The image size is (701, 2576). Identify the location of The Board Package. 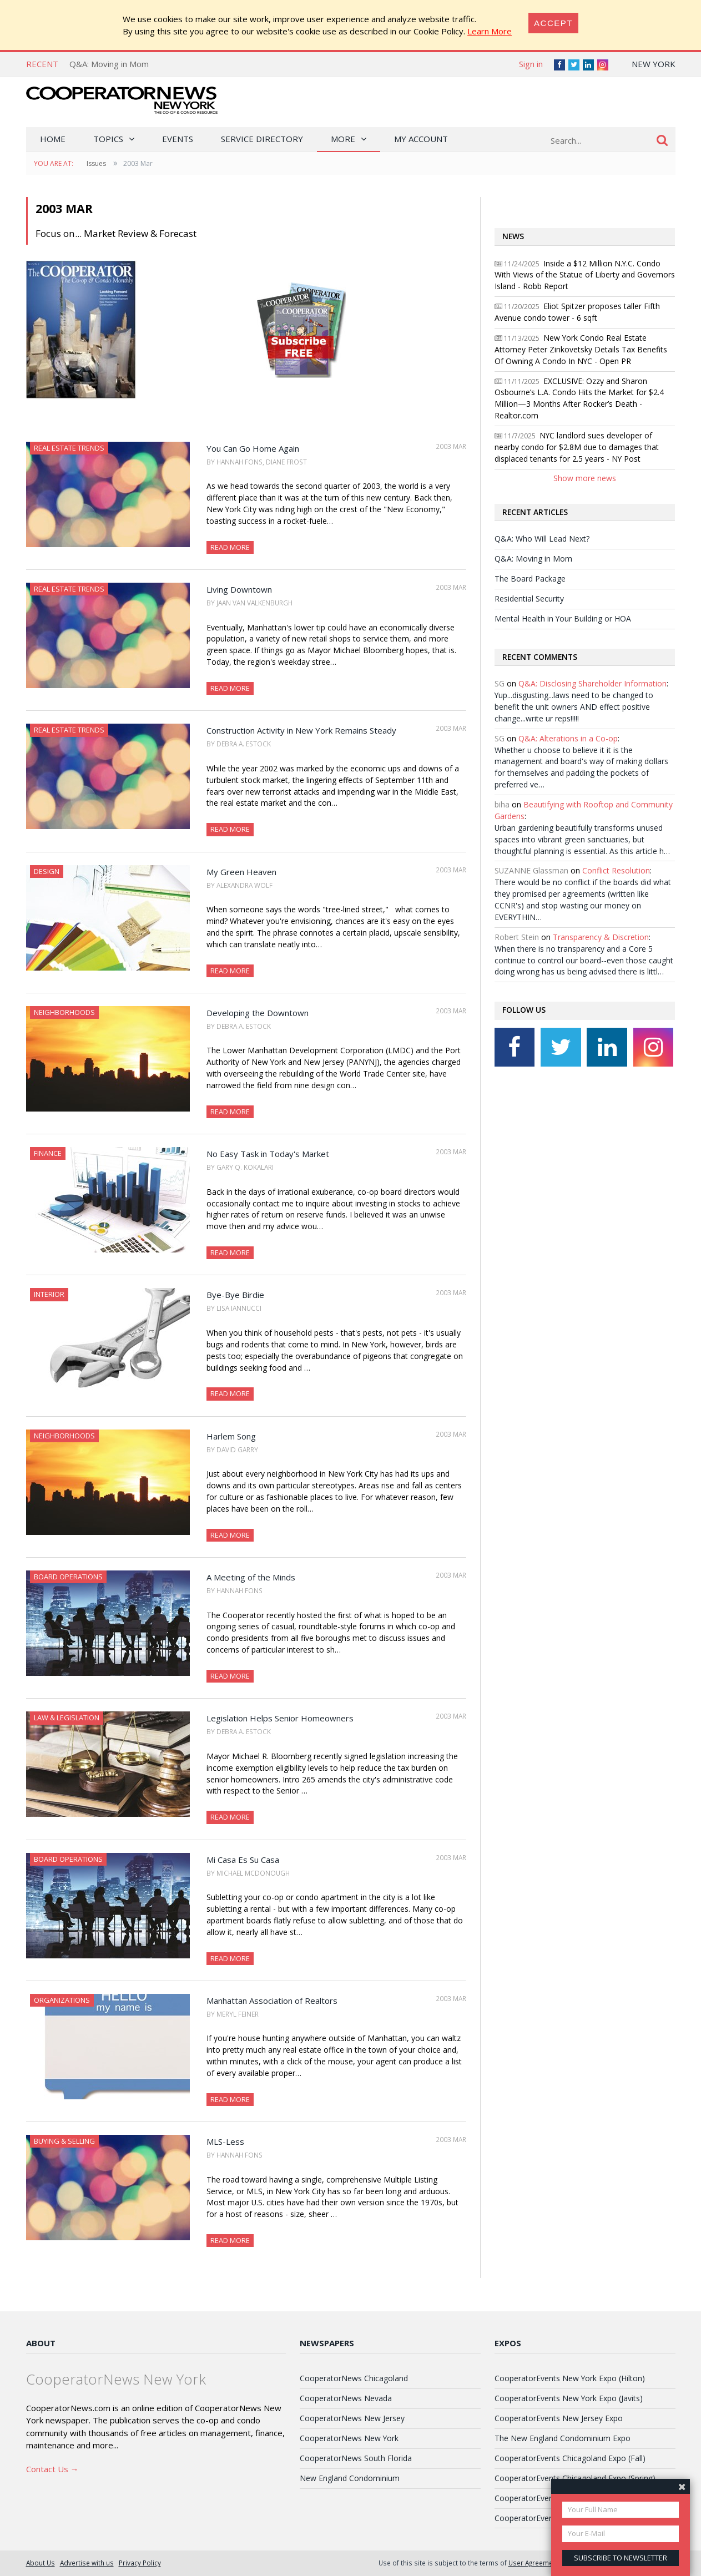
(530, 578).